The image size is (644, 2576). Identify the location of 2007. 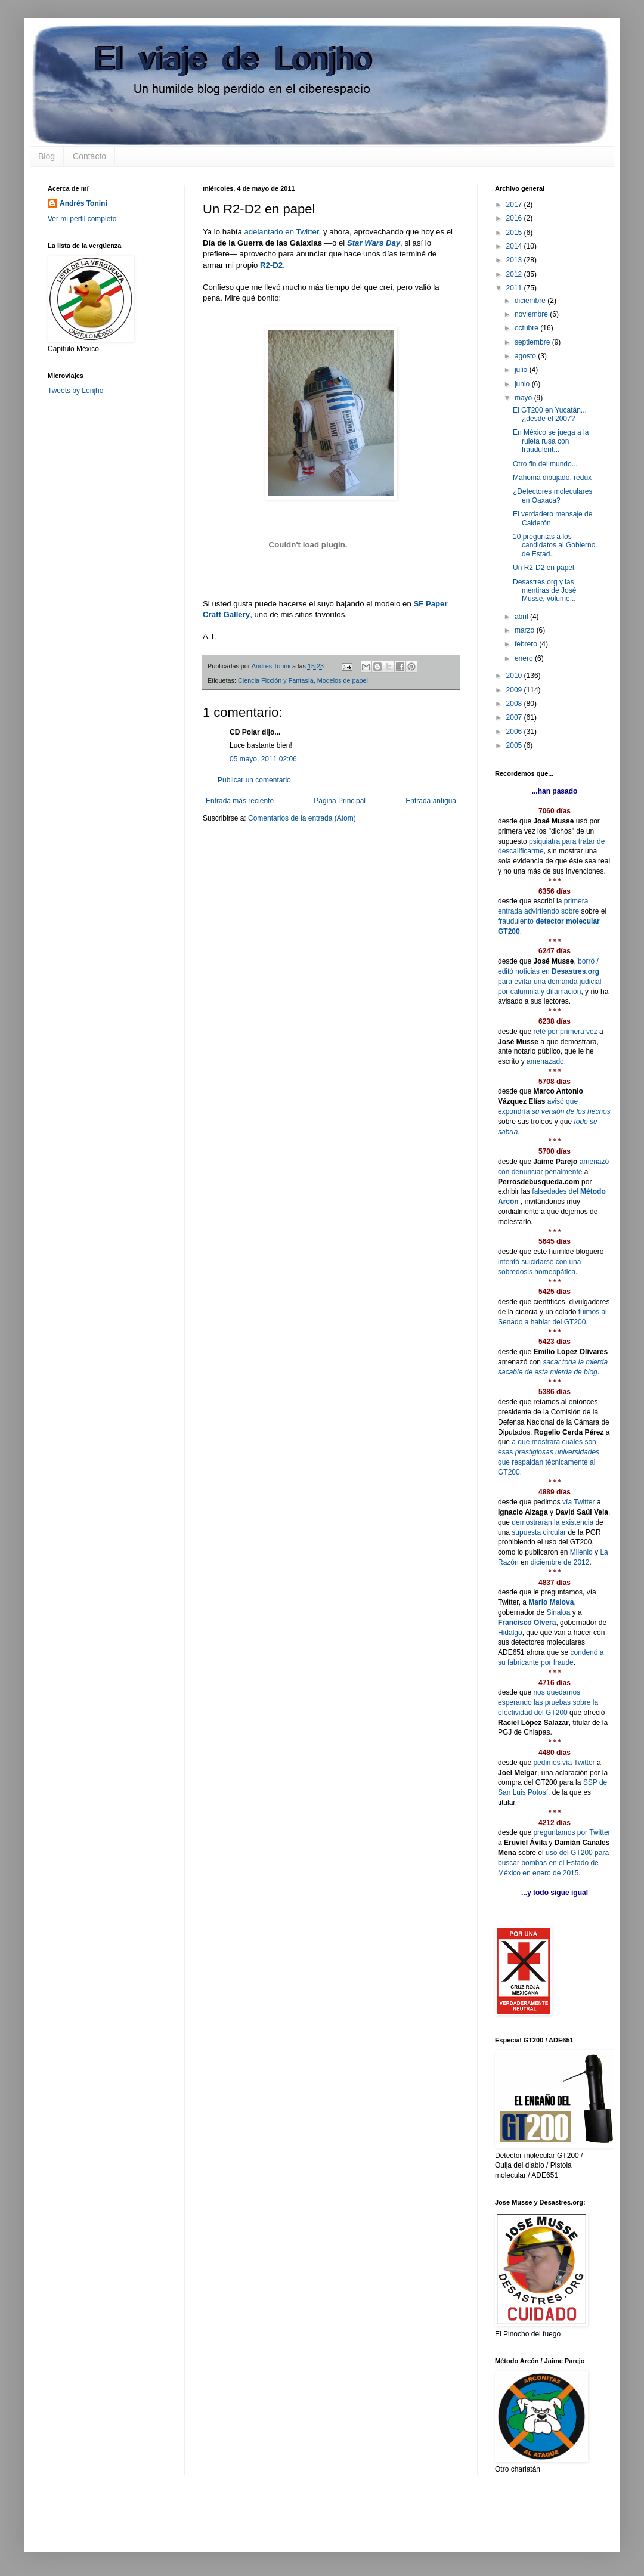
(515, 717).